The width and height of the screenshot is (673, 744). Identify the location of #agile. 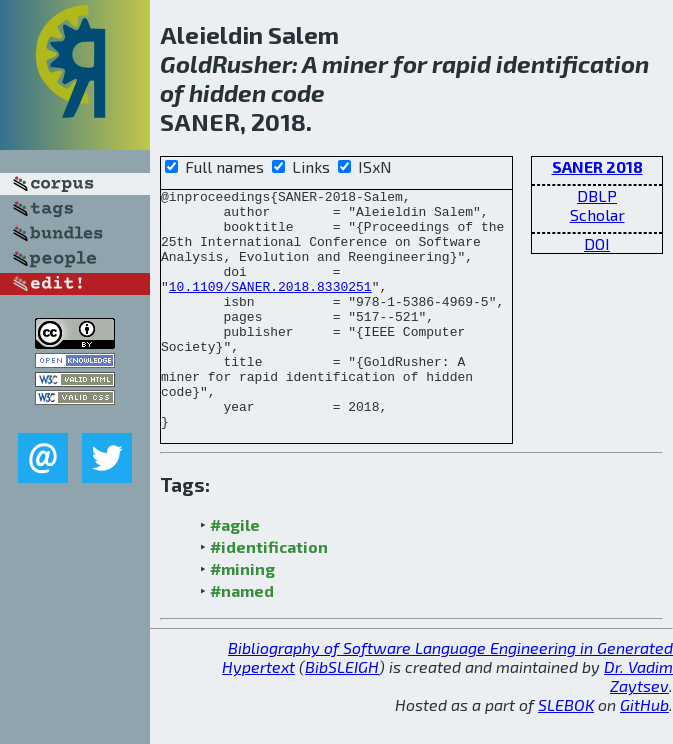
(235, 554).